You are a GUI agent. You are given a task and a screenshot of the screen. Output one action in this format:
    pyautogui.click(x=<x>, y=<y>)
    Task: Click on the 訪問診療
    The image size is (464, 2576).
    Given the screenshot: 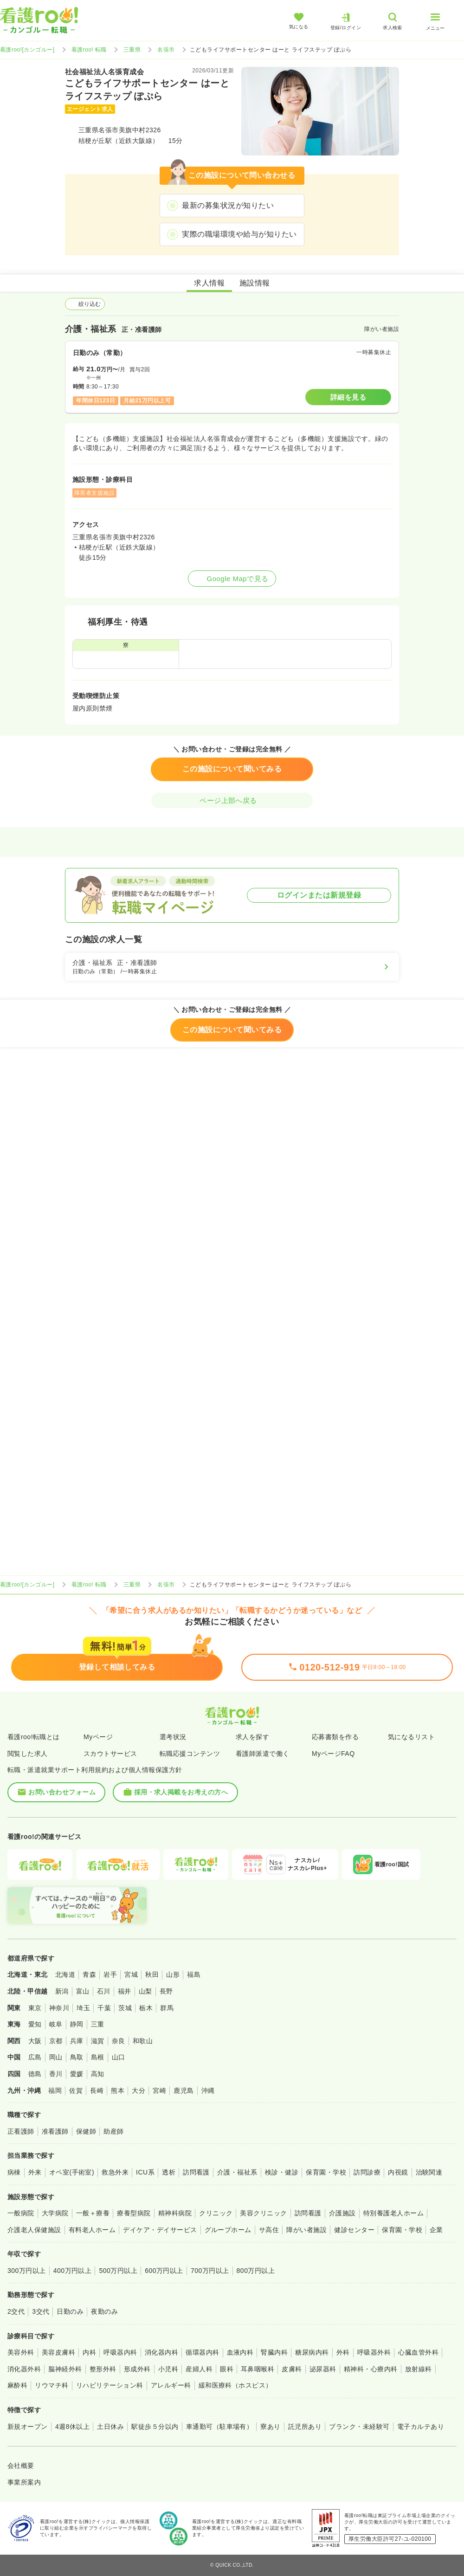 What is the action you would take?
    pyautogui.click(x=367, y=2172)
    